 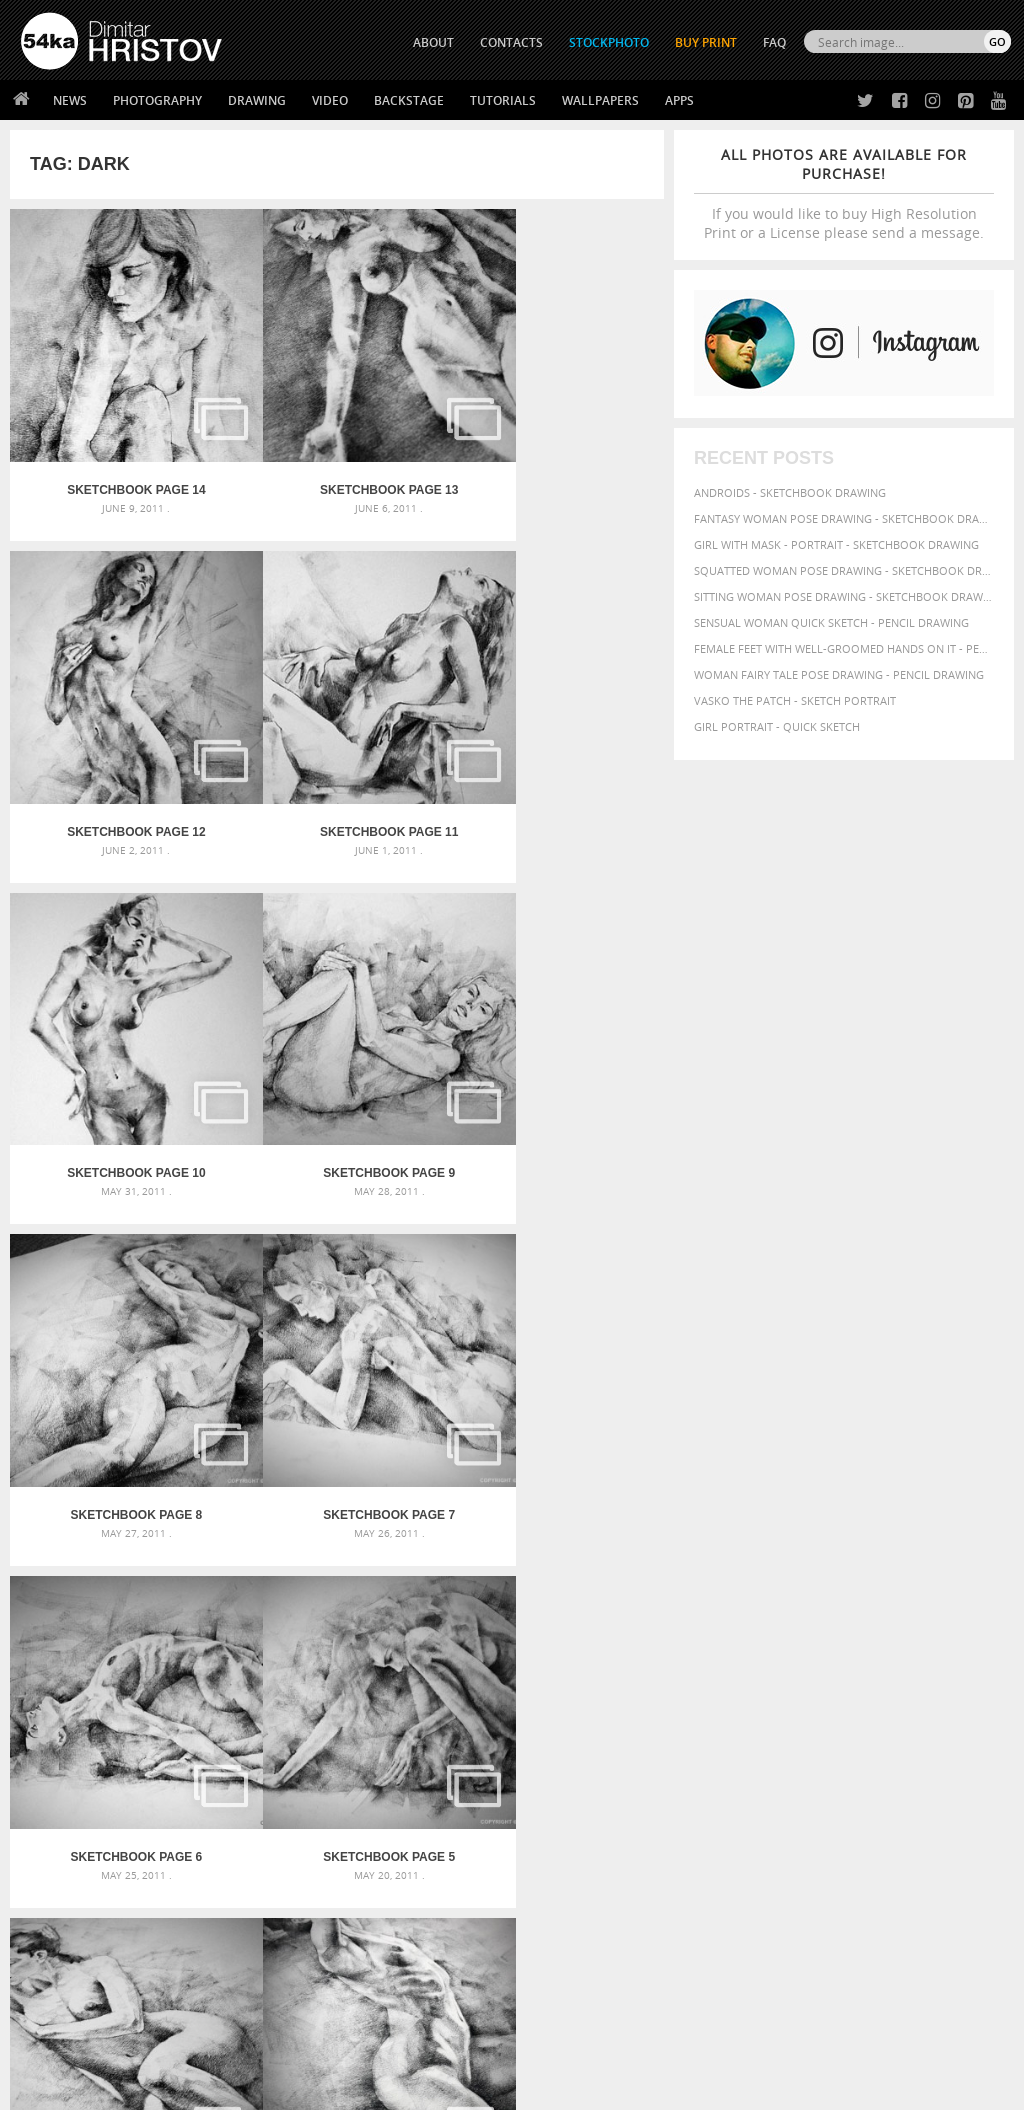 What do you see at coordinates (940, 1699) in the screenshot?
I see `model [model (68 items)]` at bounding box center [940, 1699].